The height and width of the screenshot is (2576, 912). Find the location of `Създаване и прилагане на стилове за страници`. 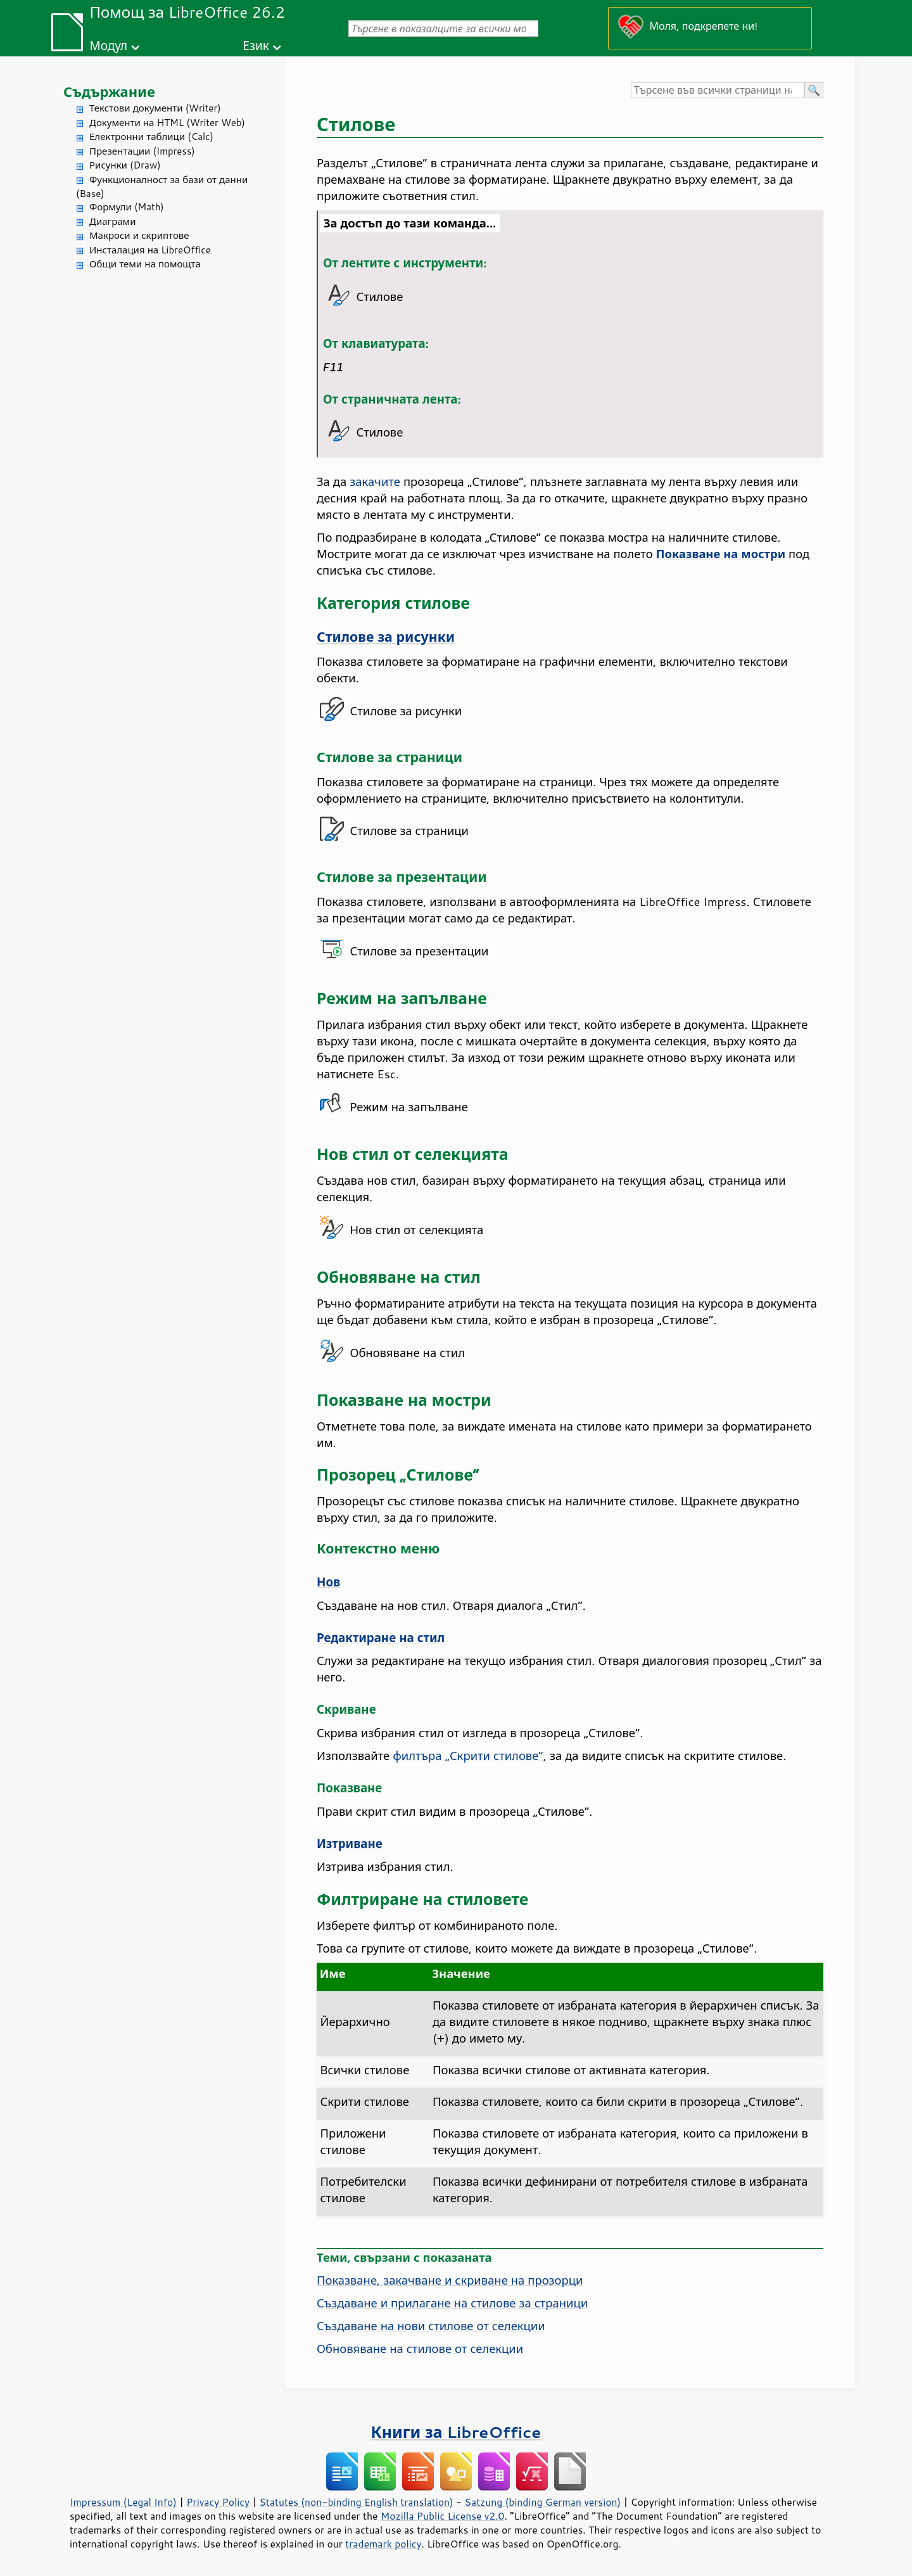

Създаване и прилагане на стилове за страници is located at coordinates (452, 2303).